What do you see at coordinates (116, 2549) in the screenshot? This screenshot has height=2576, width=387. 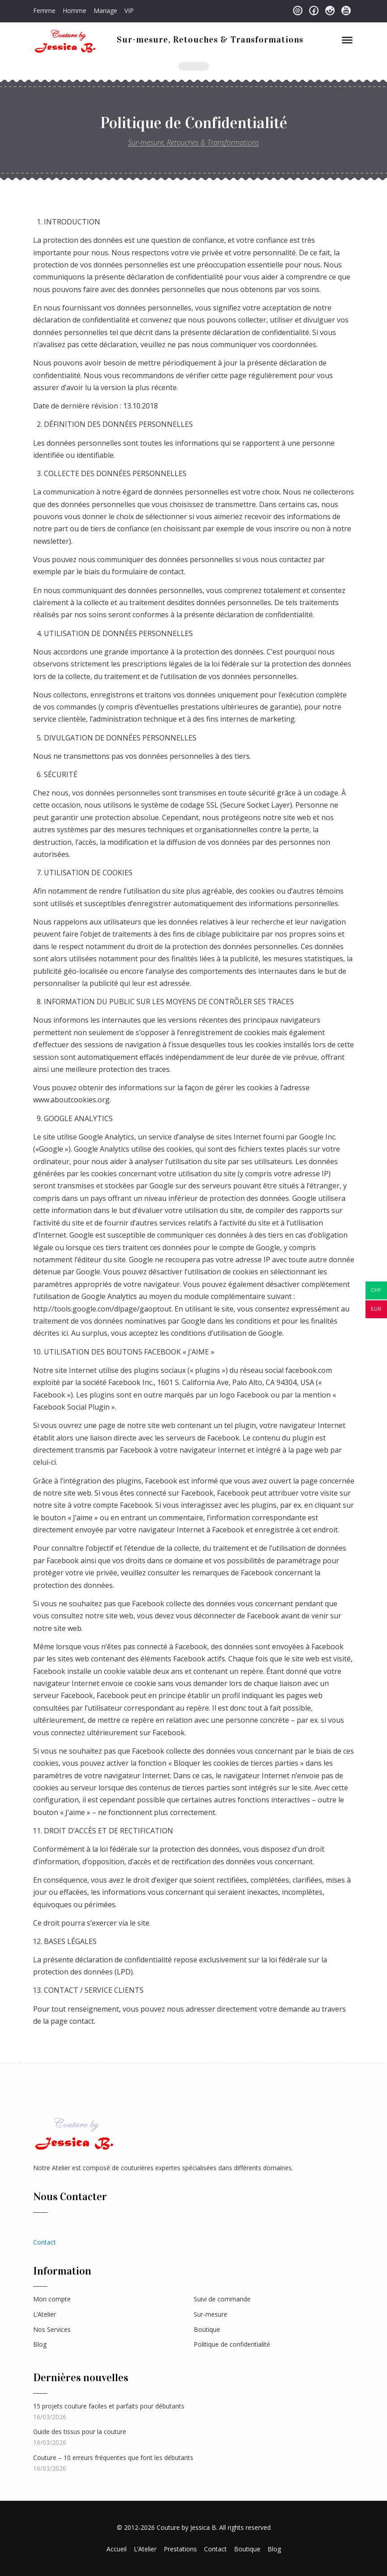 I see `Accueil` at bounding box center [116, 2549].